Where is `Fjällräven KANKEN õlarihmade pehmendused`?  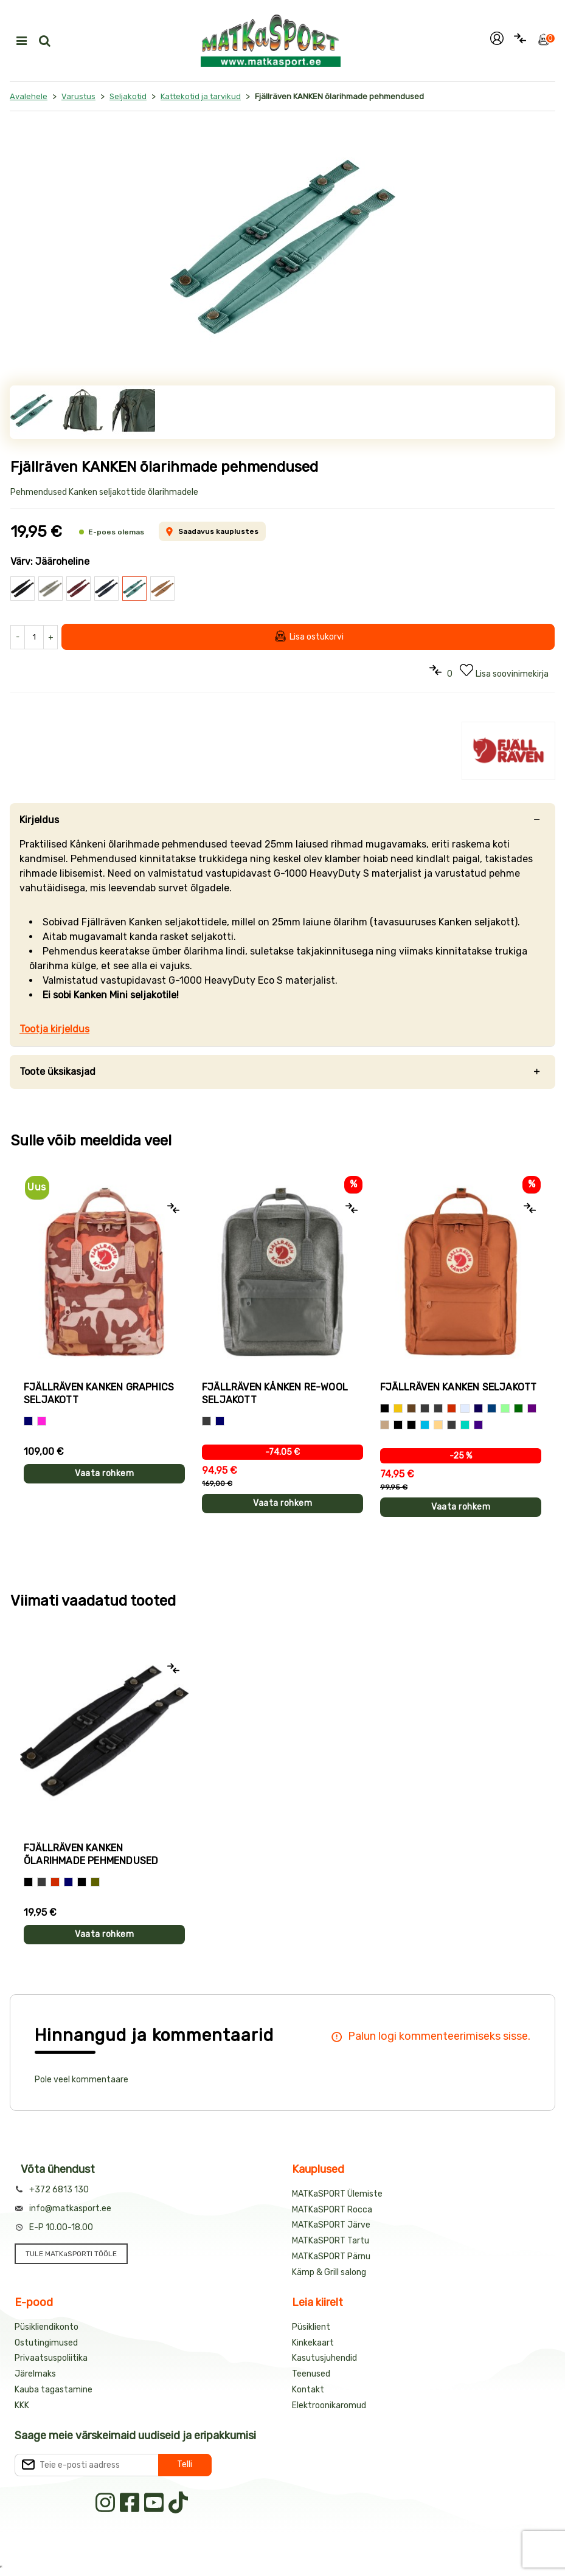 Fjällräven KANKEN õlarihmade pehmendused is located at coordinates (91, 1854).